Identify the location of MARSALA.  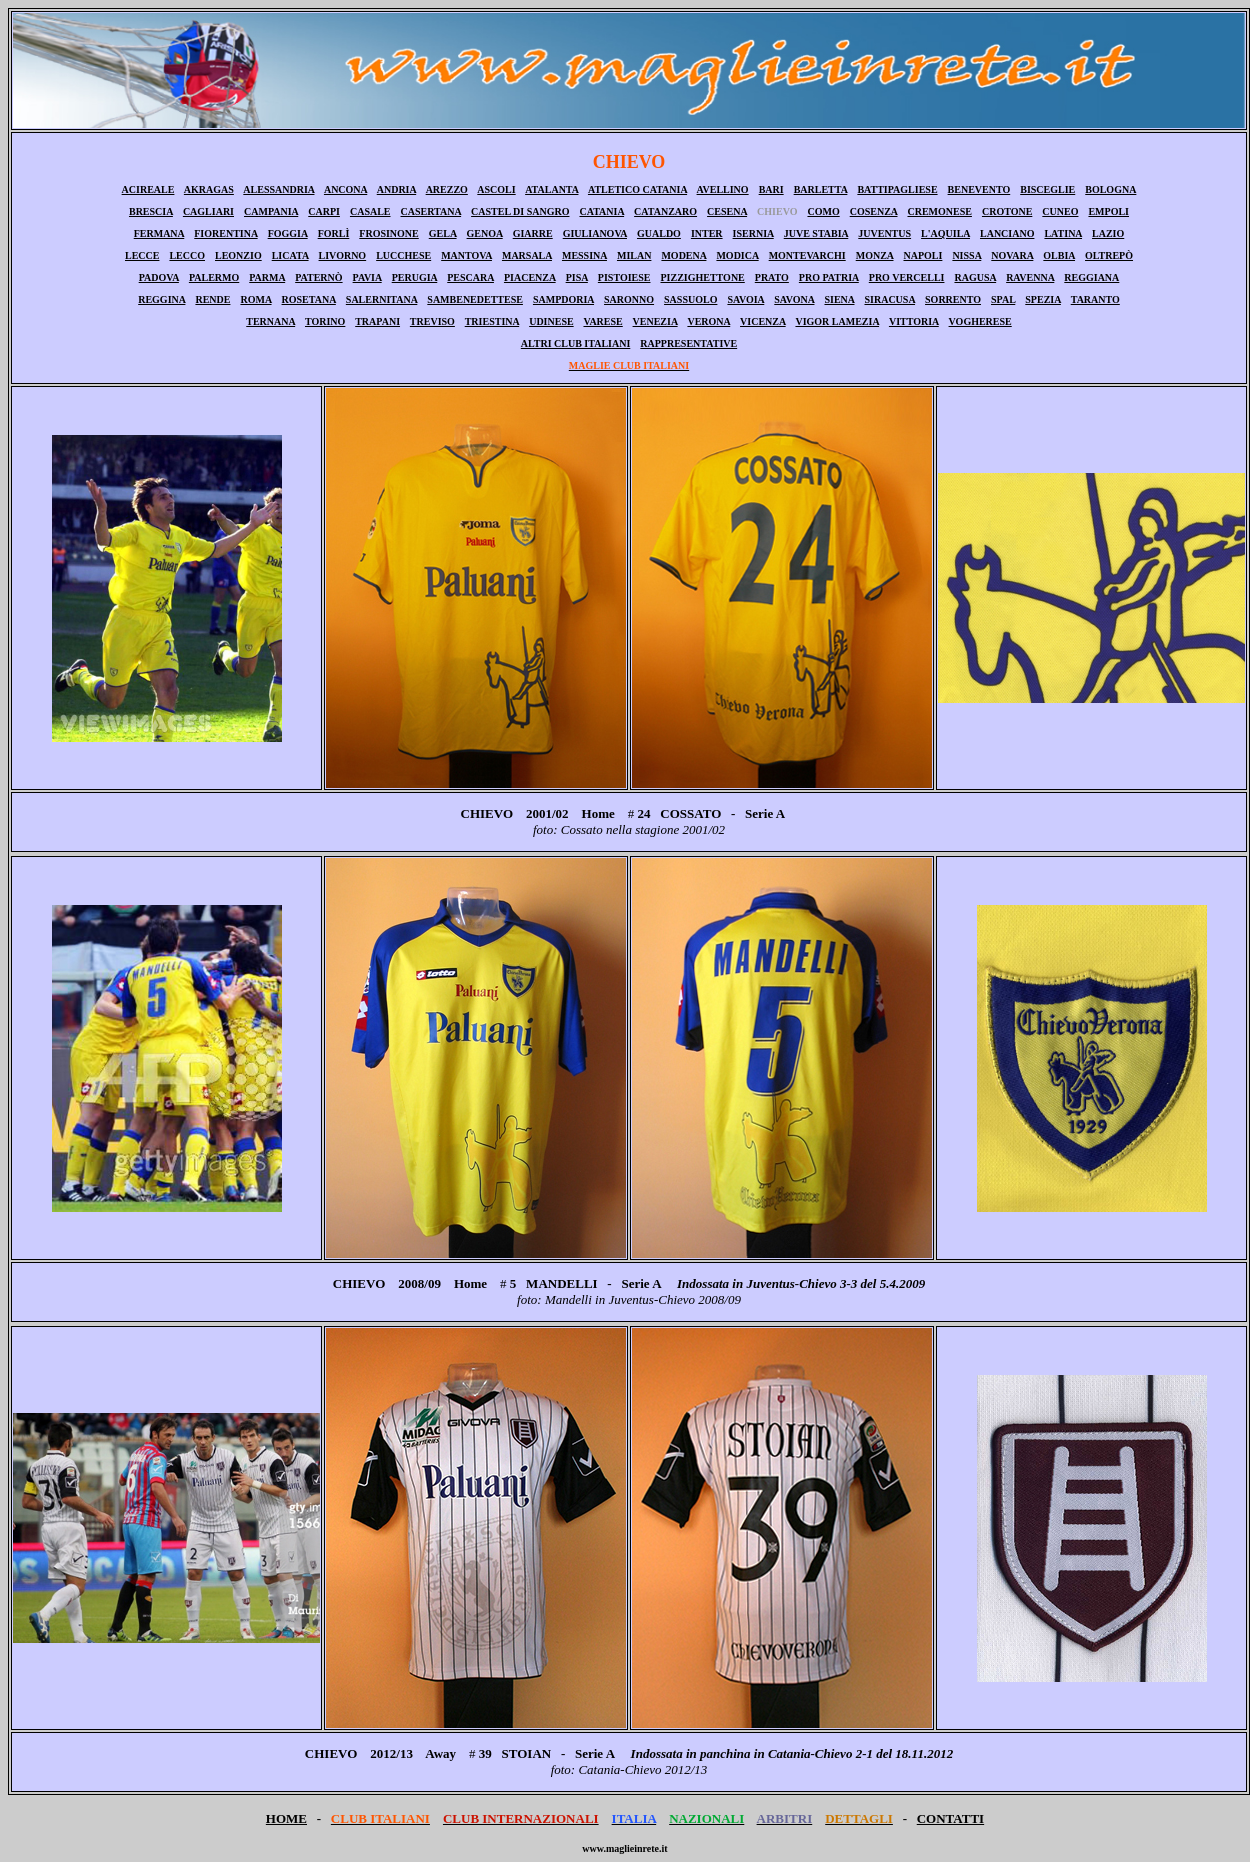
(527, 255).